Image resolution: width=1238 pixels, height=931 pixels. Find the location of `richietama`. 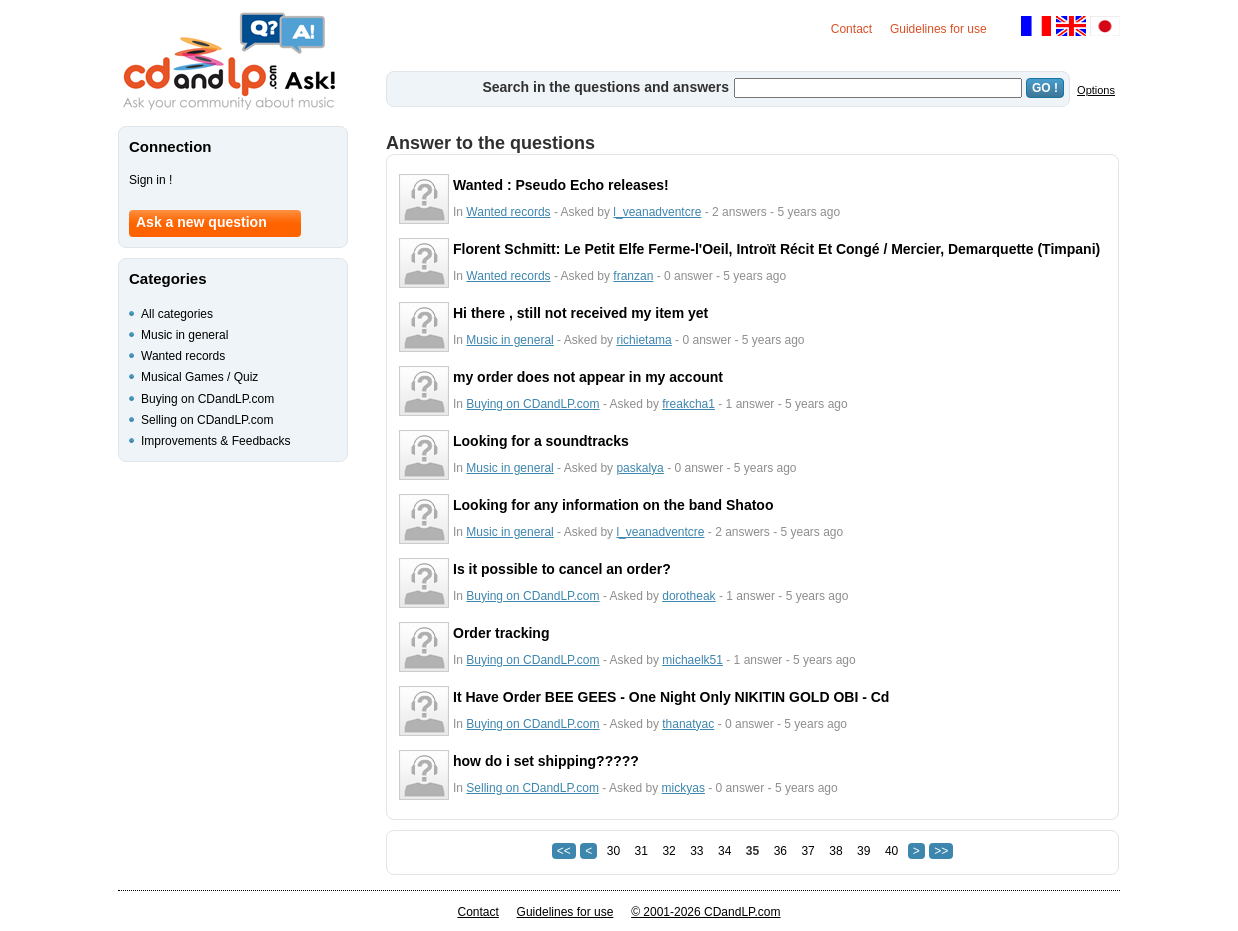

richietama is located at coordinates (643, 340).